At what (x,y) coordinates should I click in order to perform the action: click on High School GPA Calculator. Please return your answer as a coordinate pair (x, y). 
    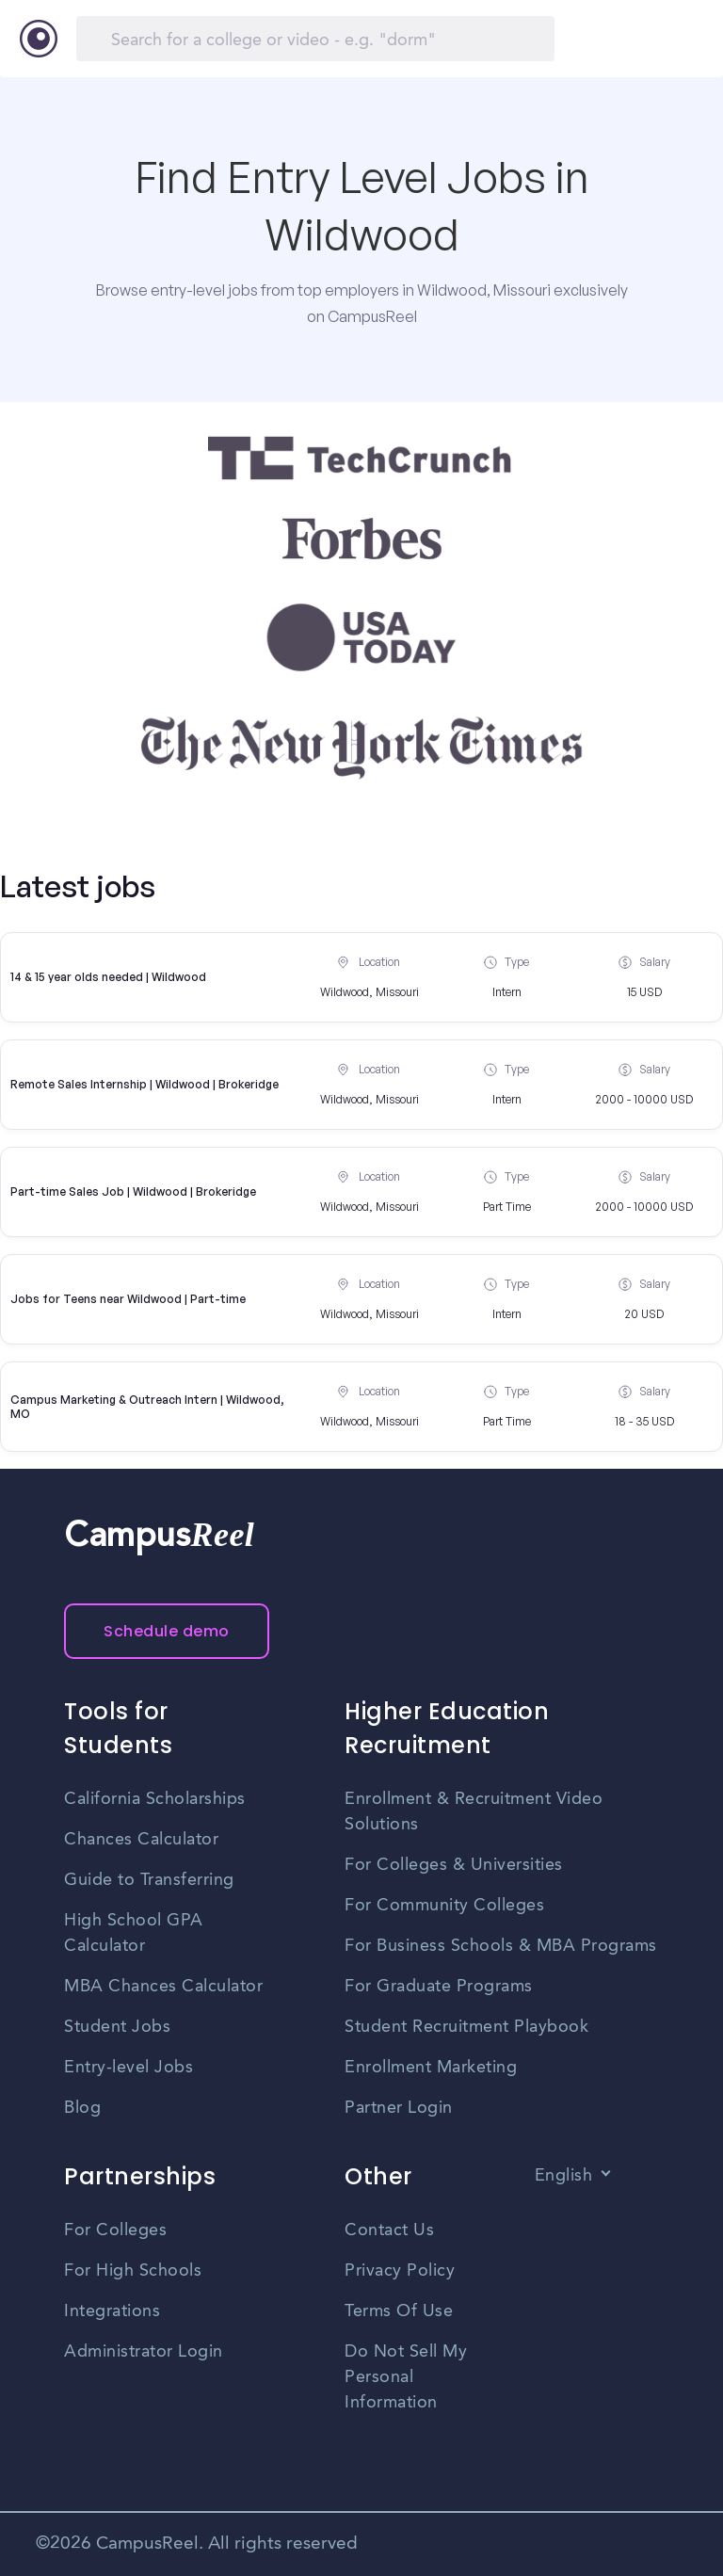
    Looking at the image, I should click on (133, 1933).